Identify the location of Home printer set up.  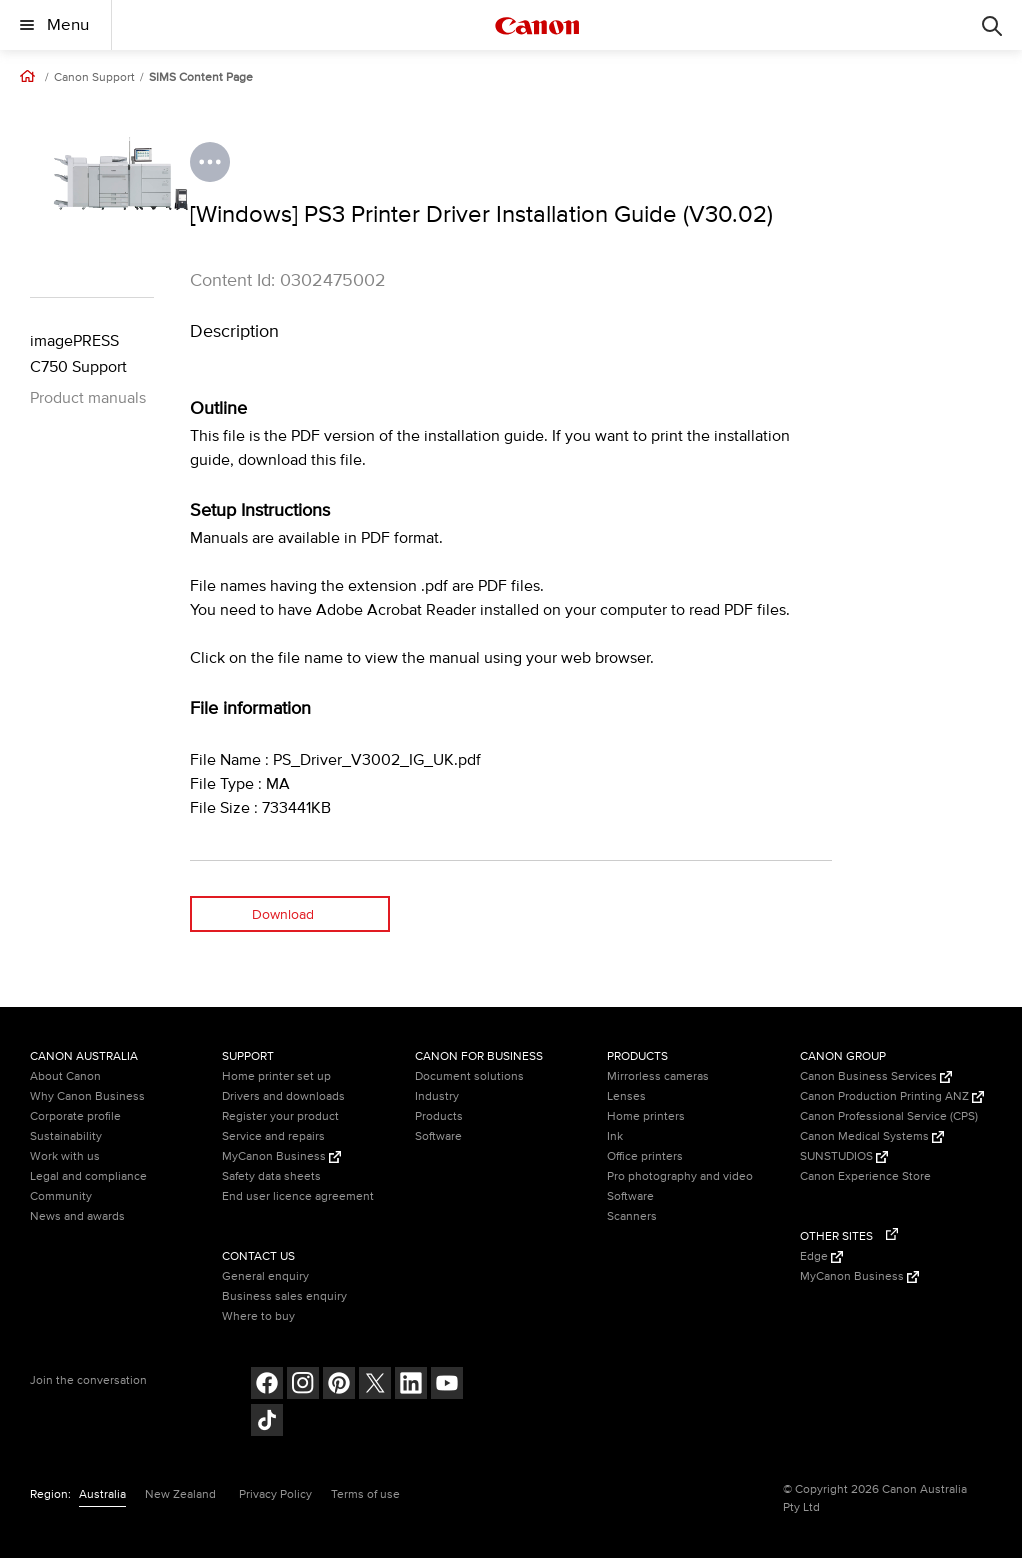
(276, 1076).